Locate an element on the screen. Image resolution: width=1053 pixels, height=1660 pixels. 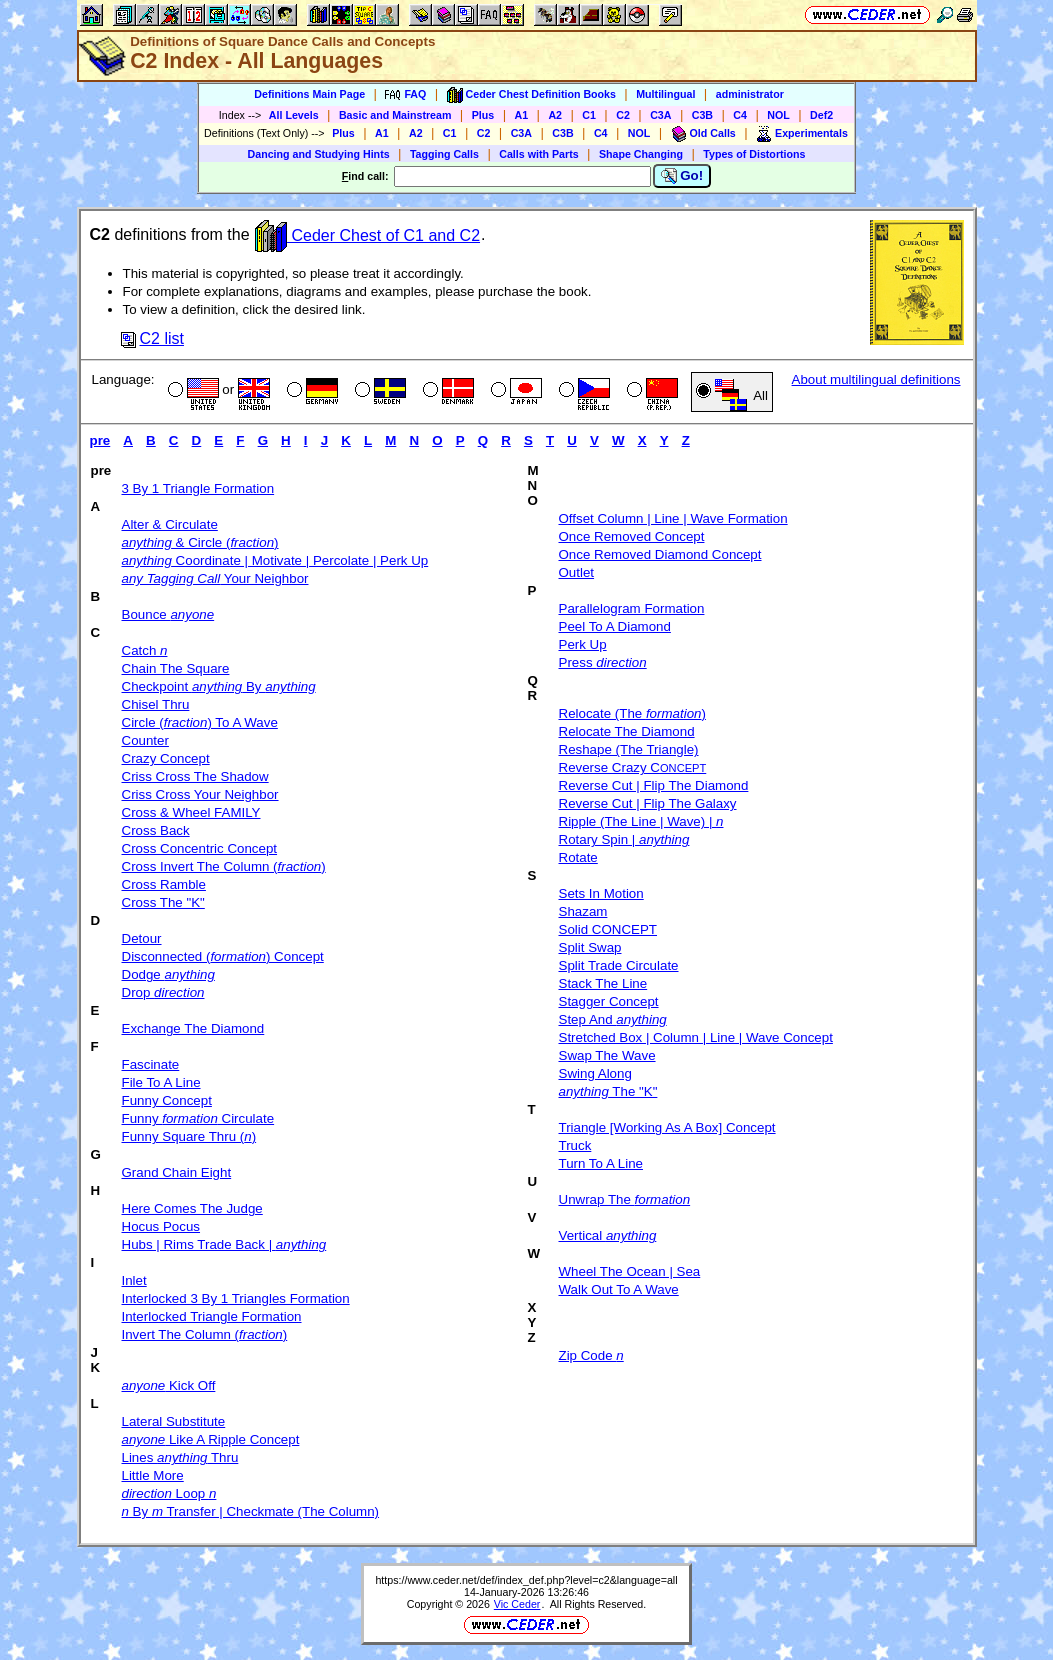
Funny Square Thru () is located at coordinates (189, 1136).